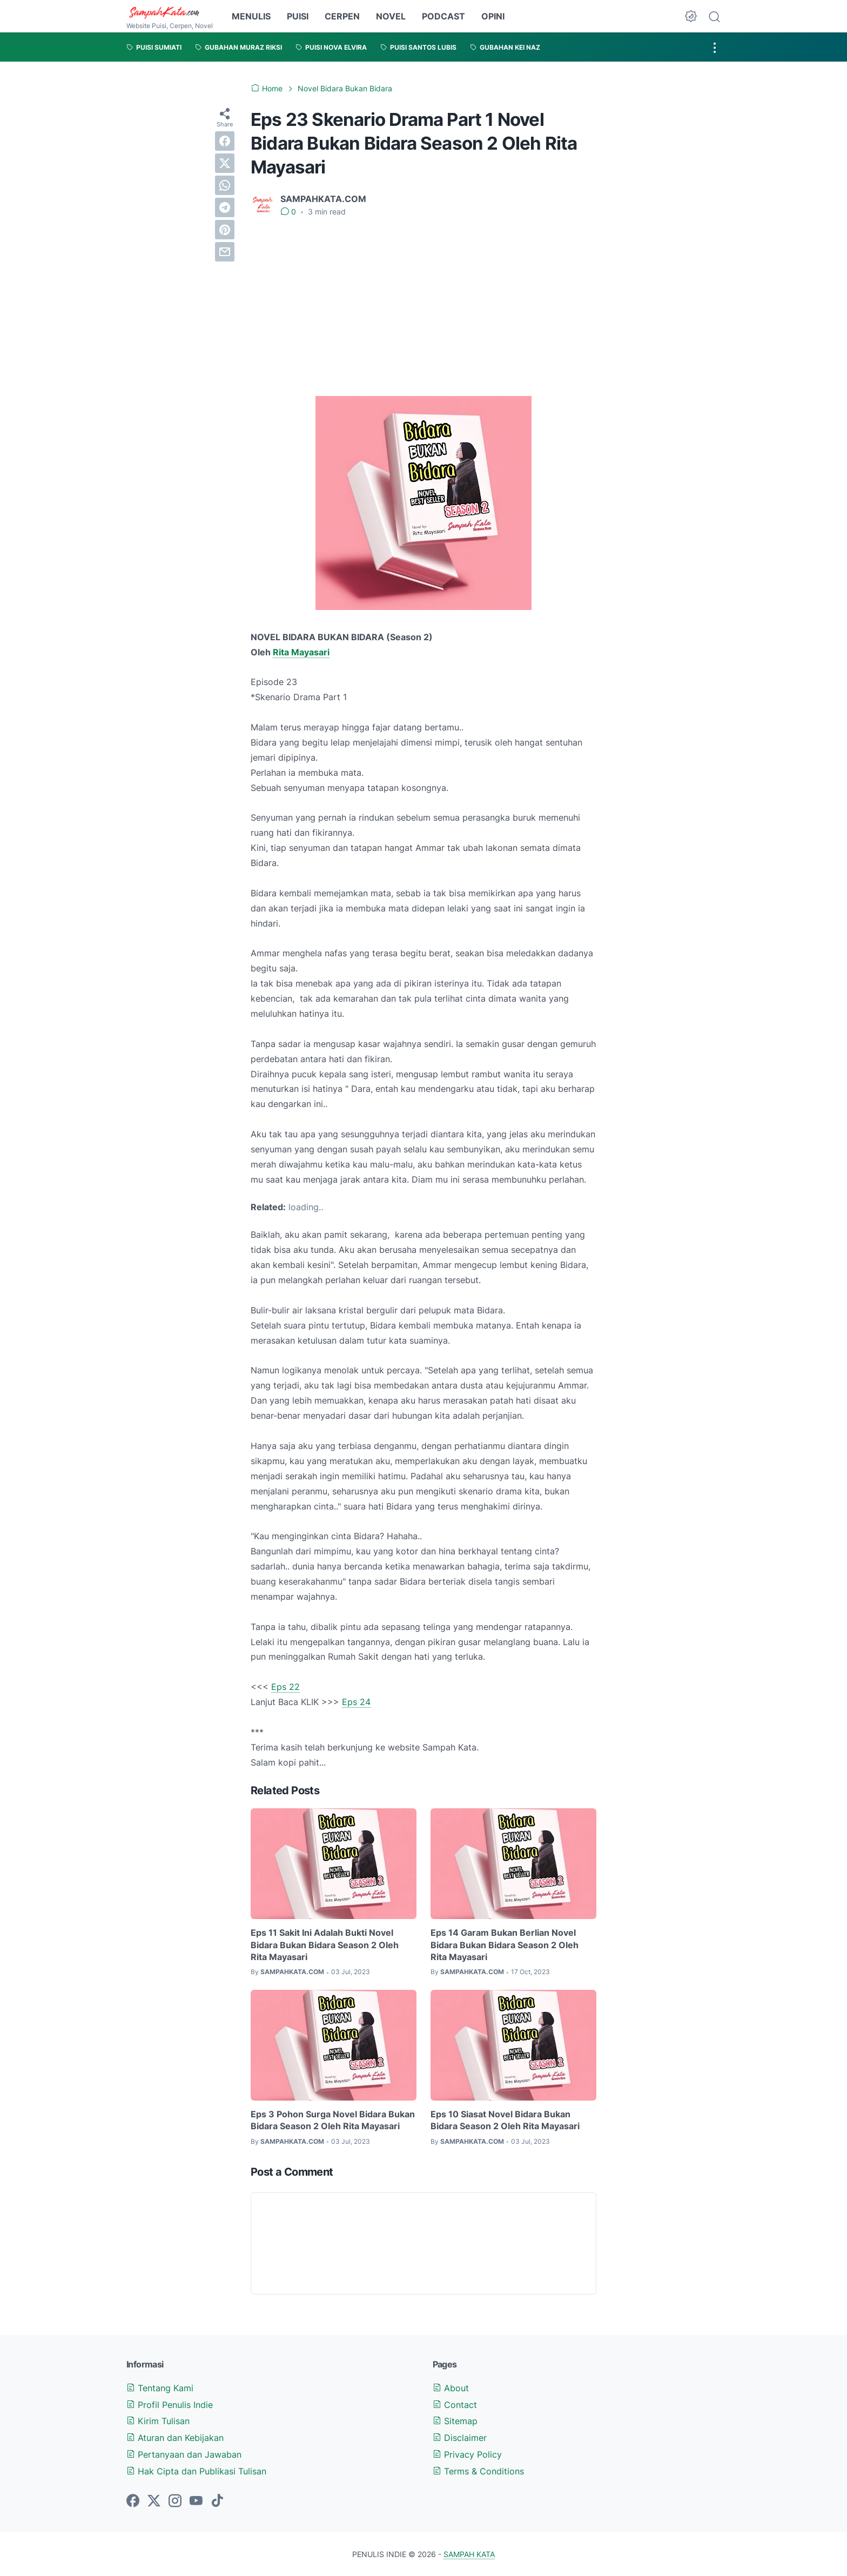 The image size is (847, 2576). I want to click on CERPEN, so click(342, 16).